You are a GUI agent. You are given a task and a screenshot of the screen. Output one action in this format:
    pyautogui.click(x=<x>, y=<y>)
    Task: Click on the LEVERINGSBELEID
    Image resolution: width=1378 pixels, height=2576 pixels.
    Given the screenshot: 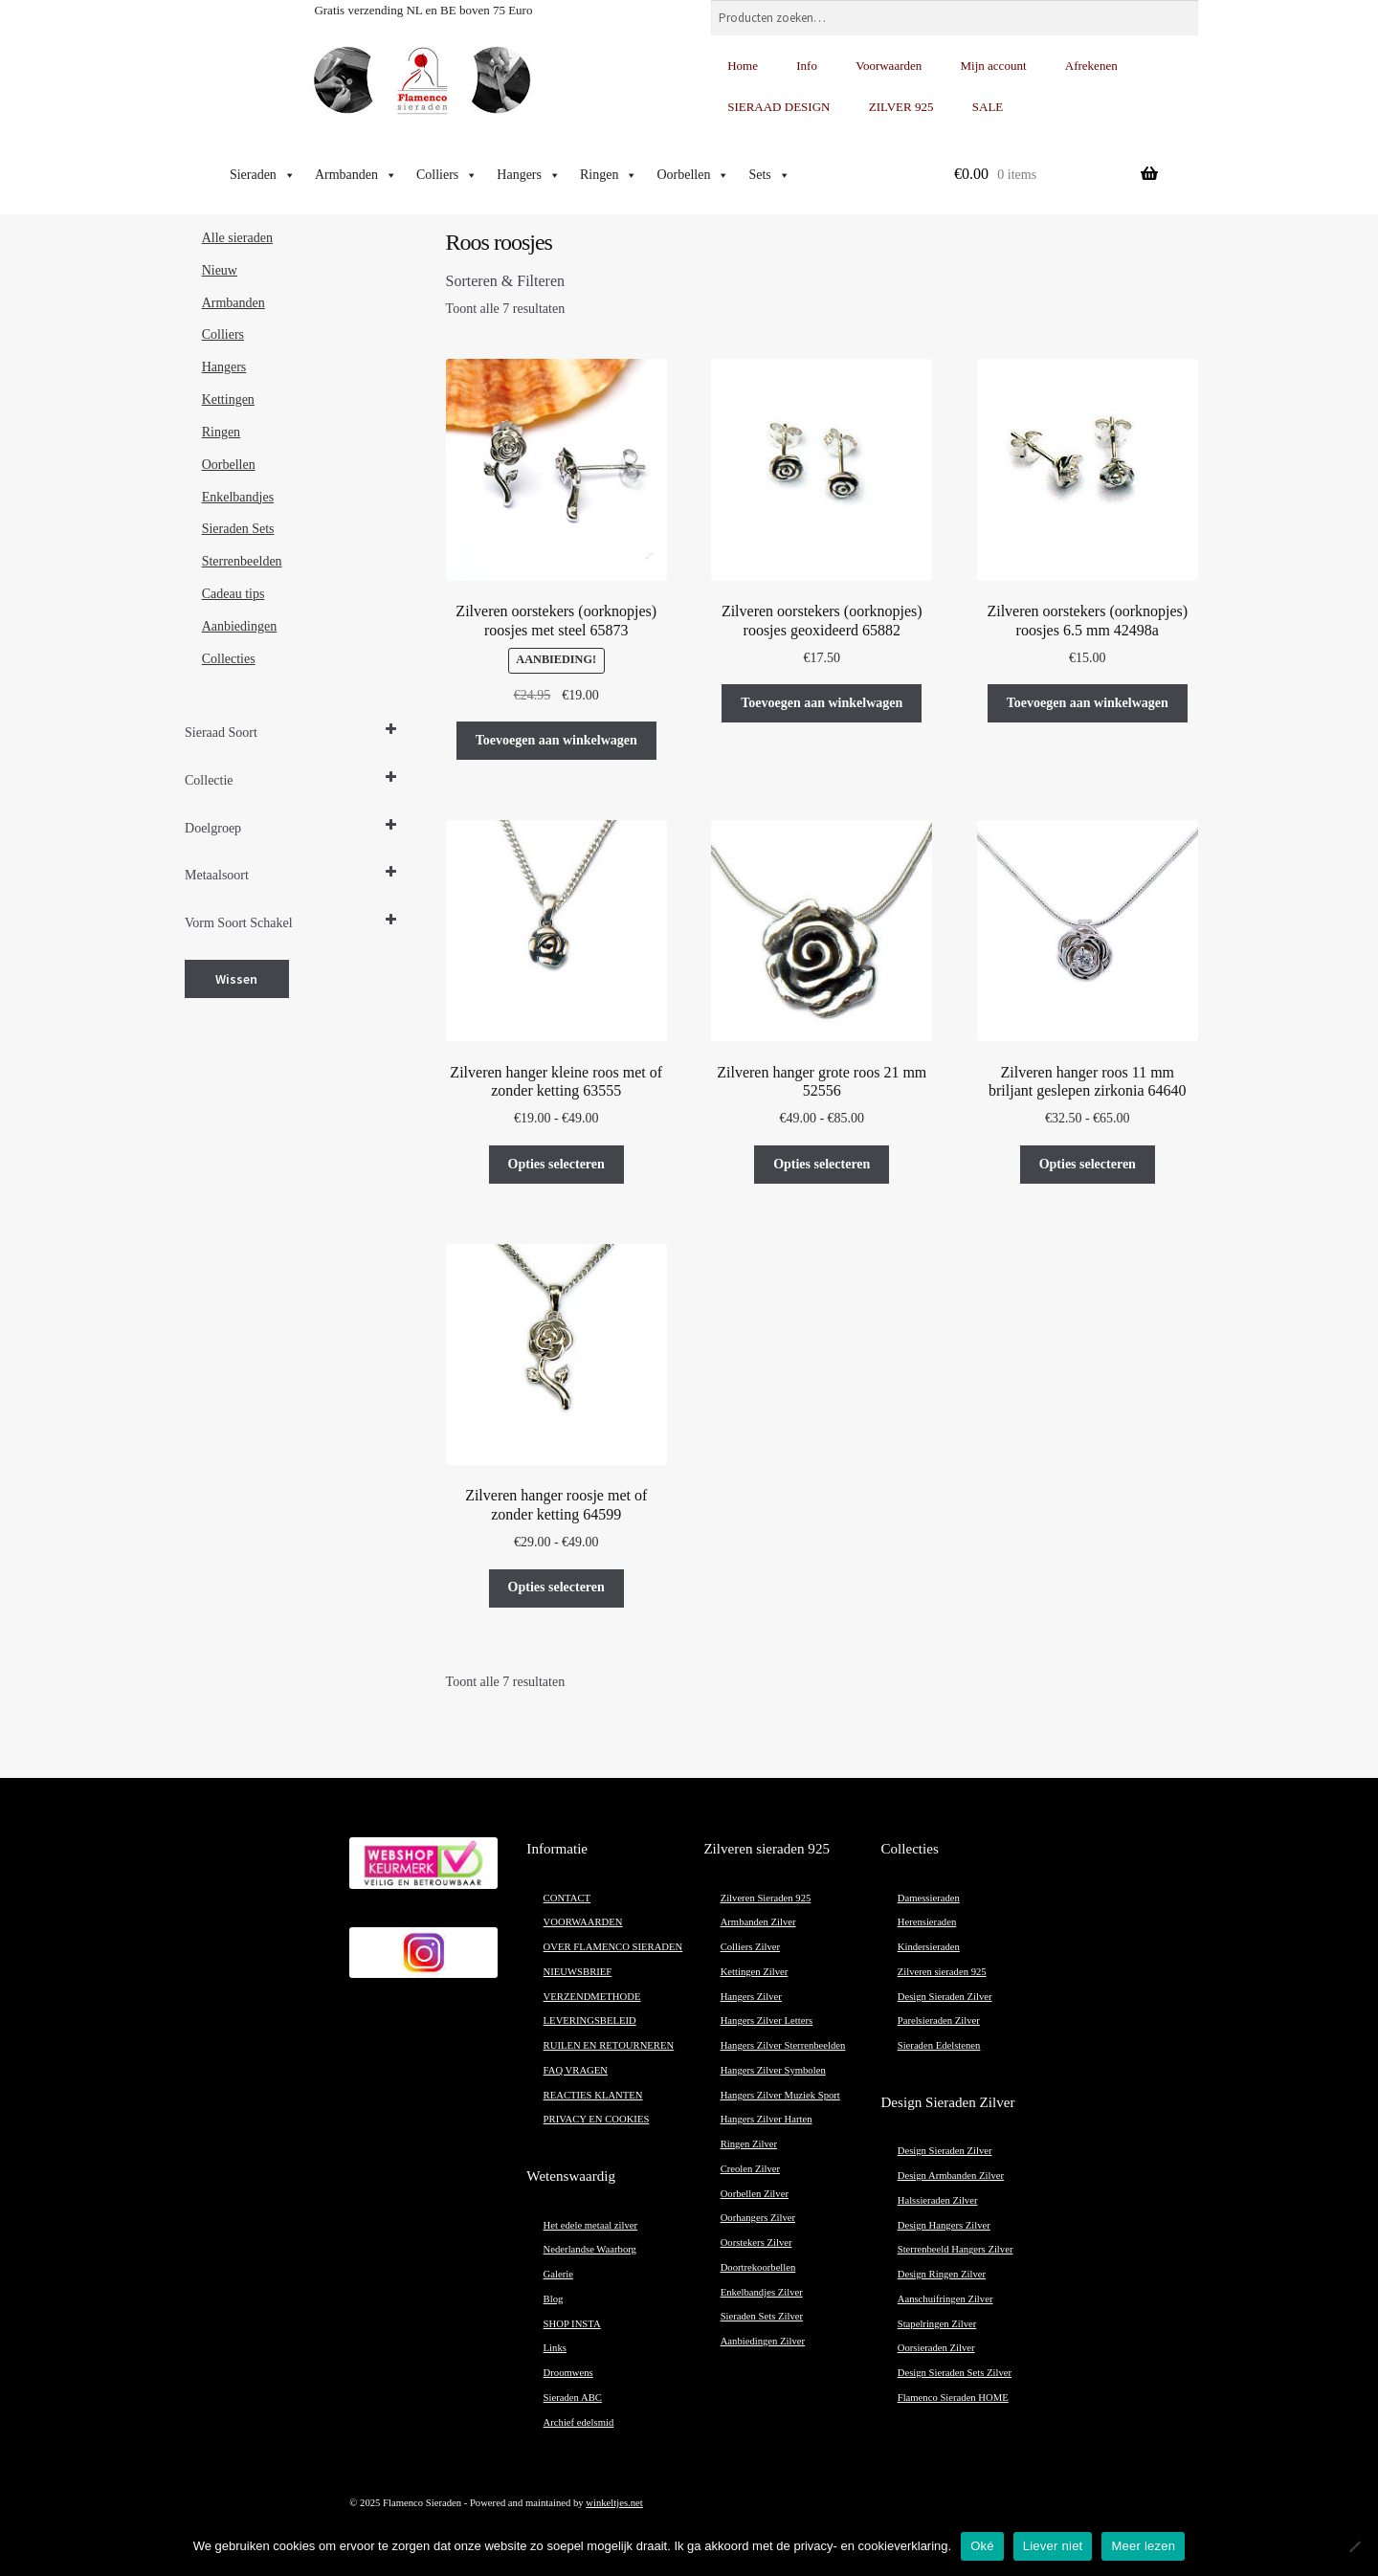 What is the action you would take?
    pyautogui.click(x=590, y=2020)
    